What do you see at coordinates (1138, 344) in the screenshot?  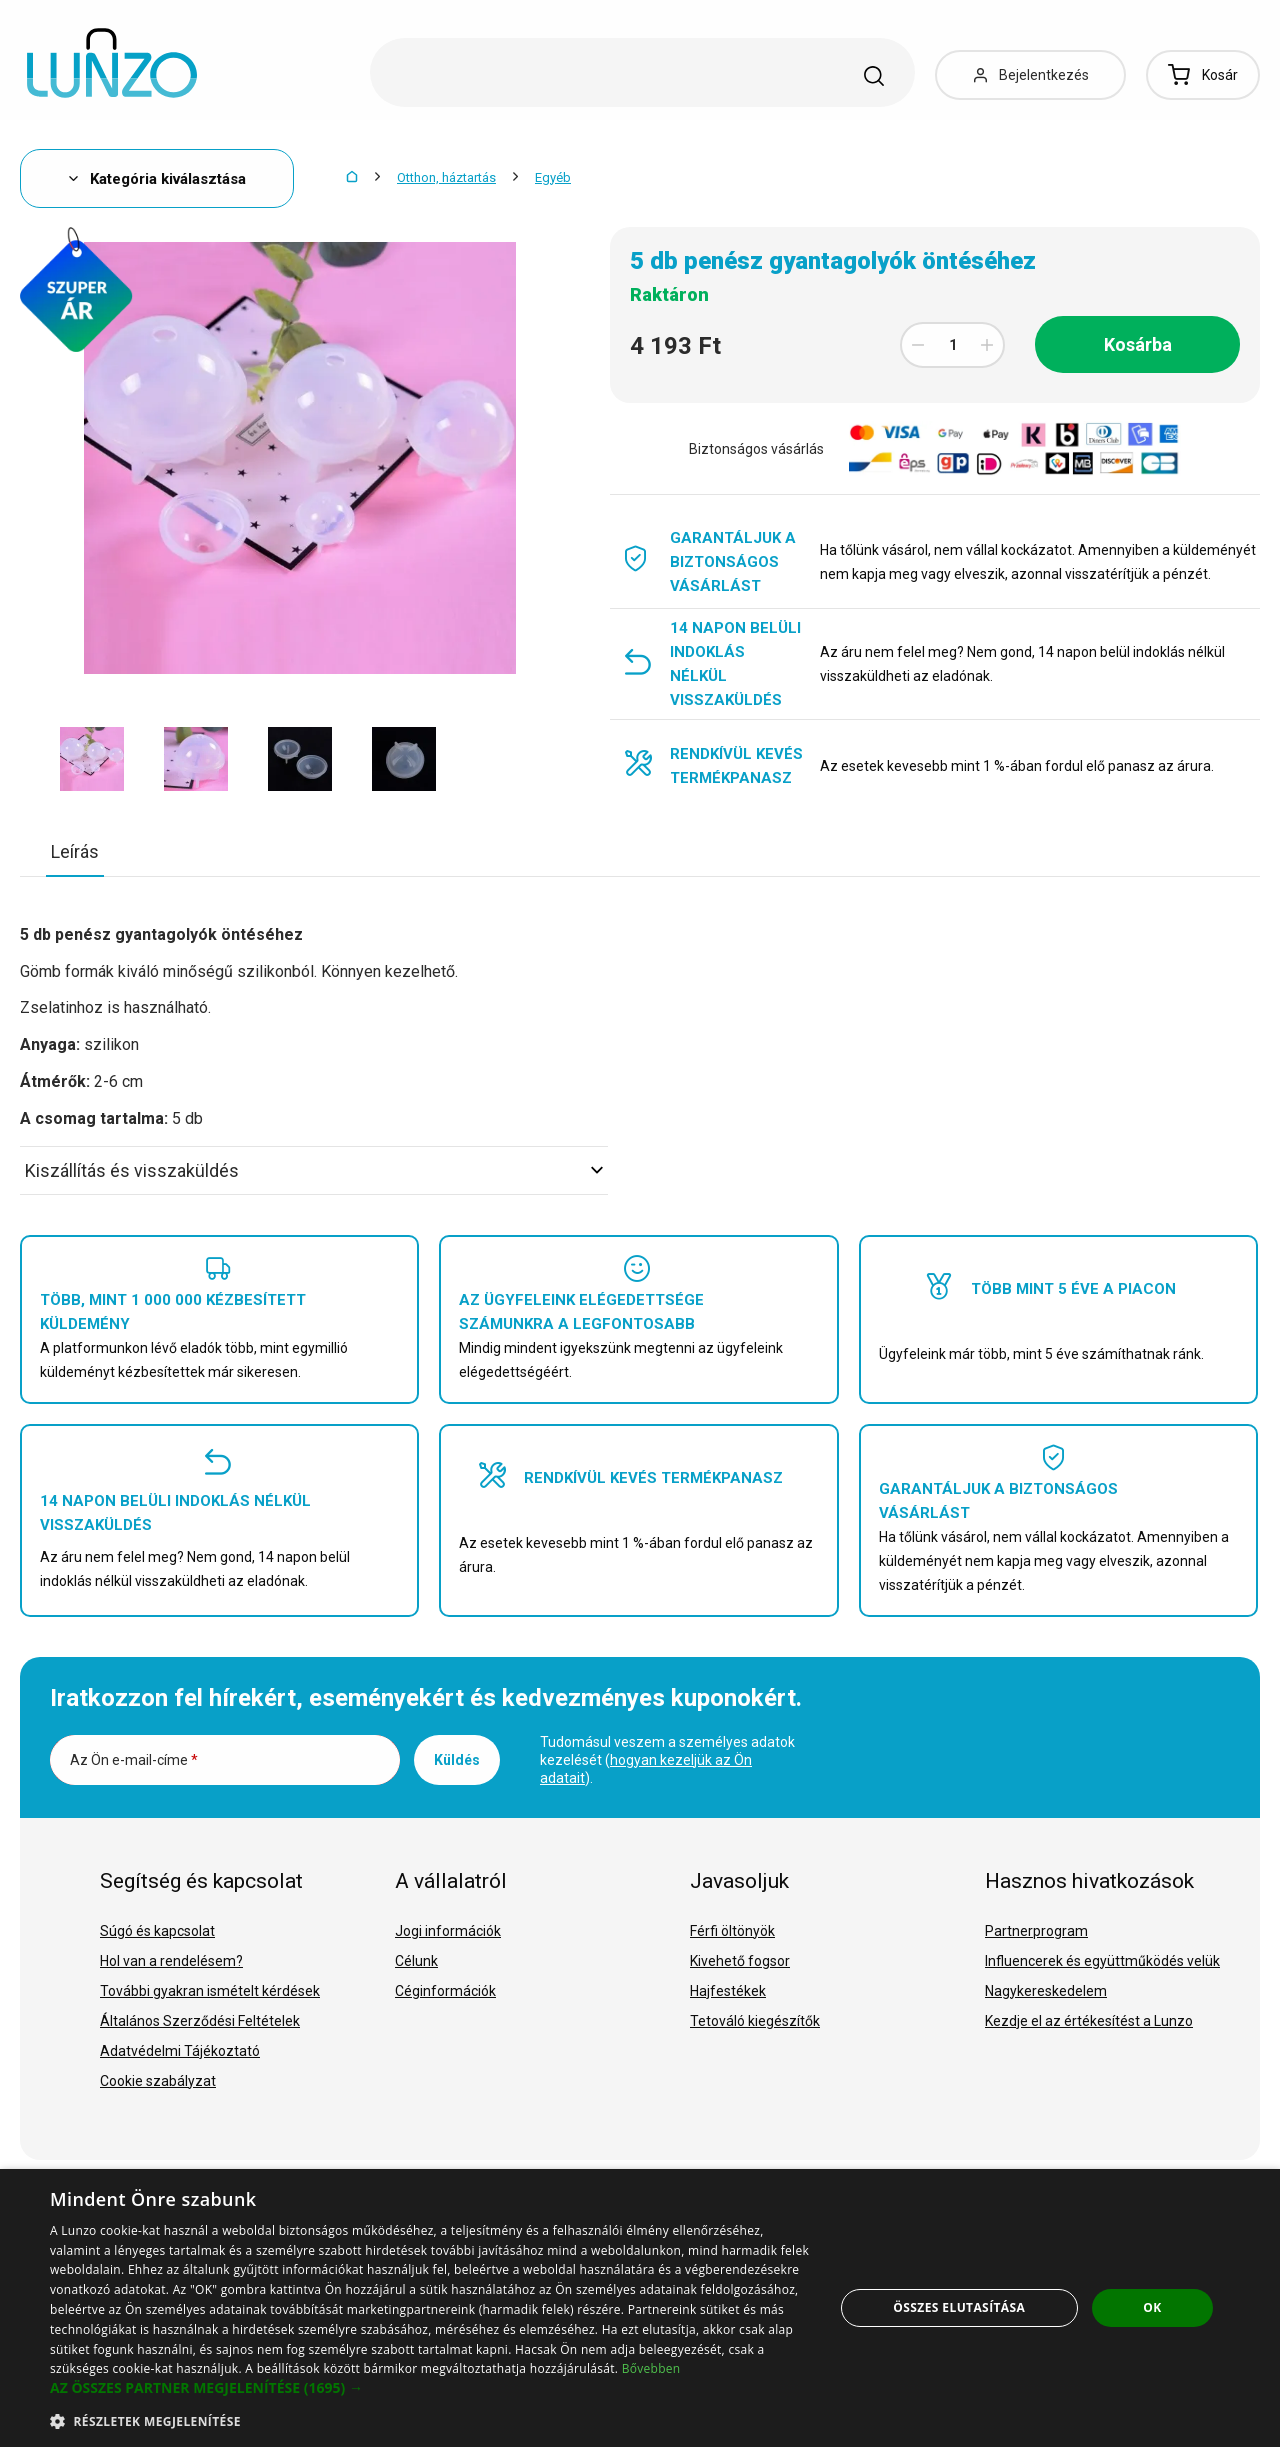 I see `Kosárba` at bounding box center [1138, 344].